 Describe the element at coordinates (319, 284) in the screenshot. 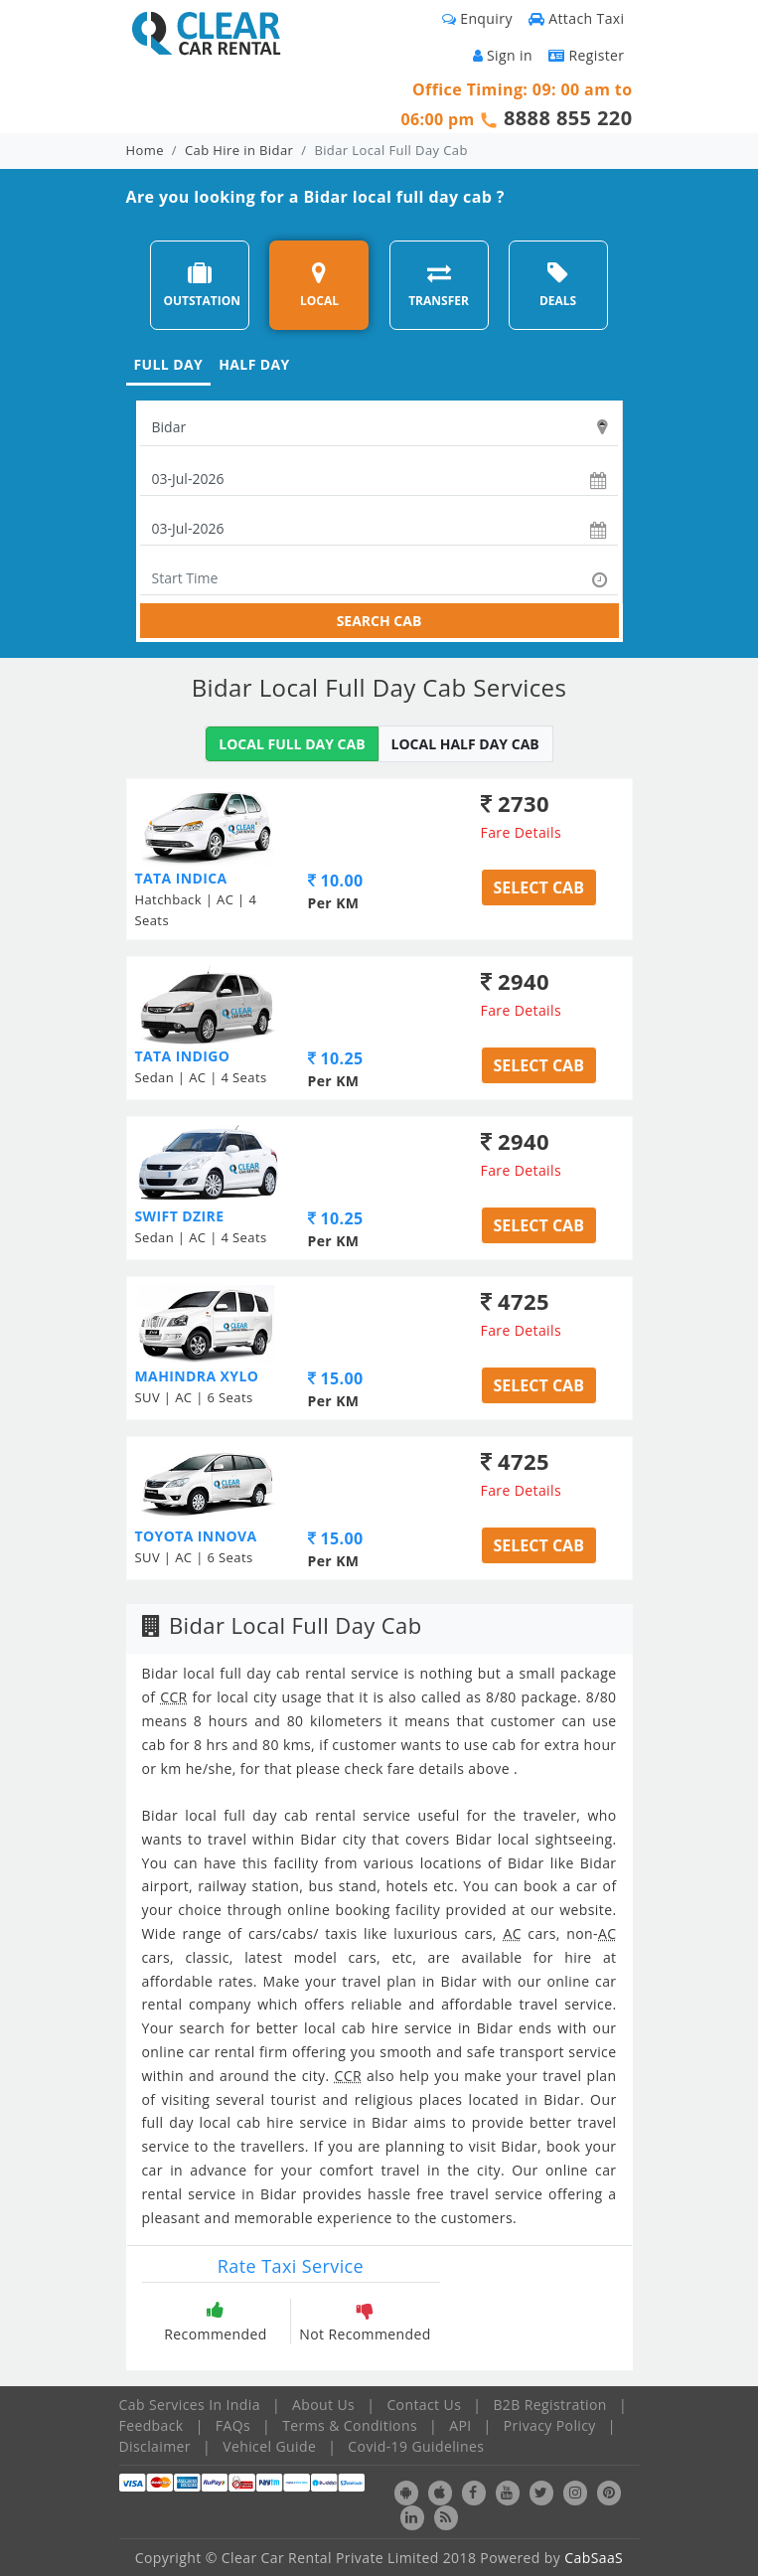

I see `LOCAL` at that location.